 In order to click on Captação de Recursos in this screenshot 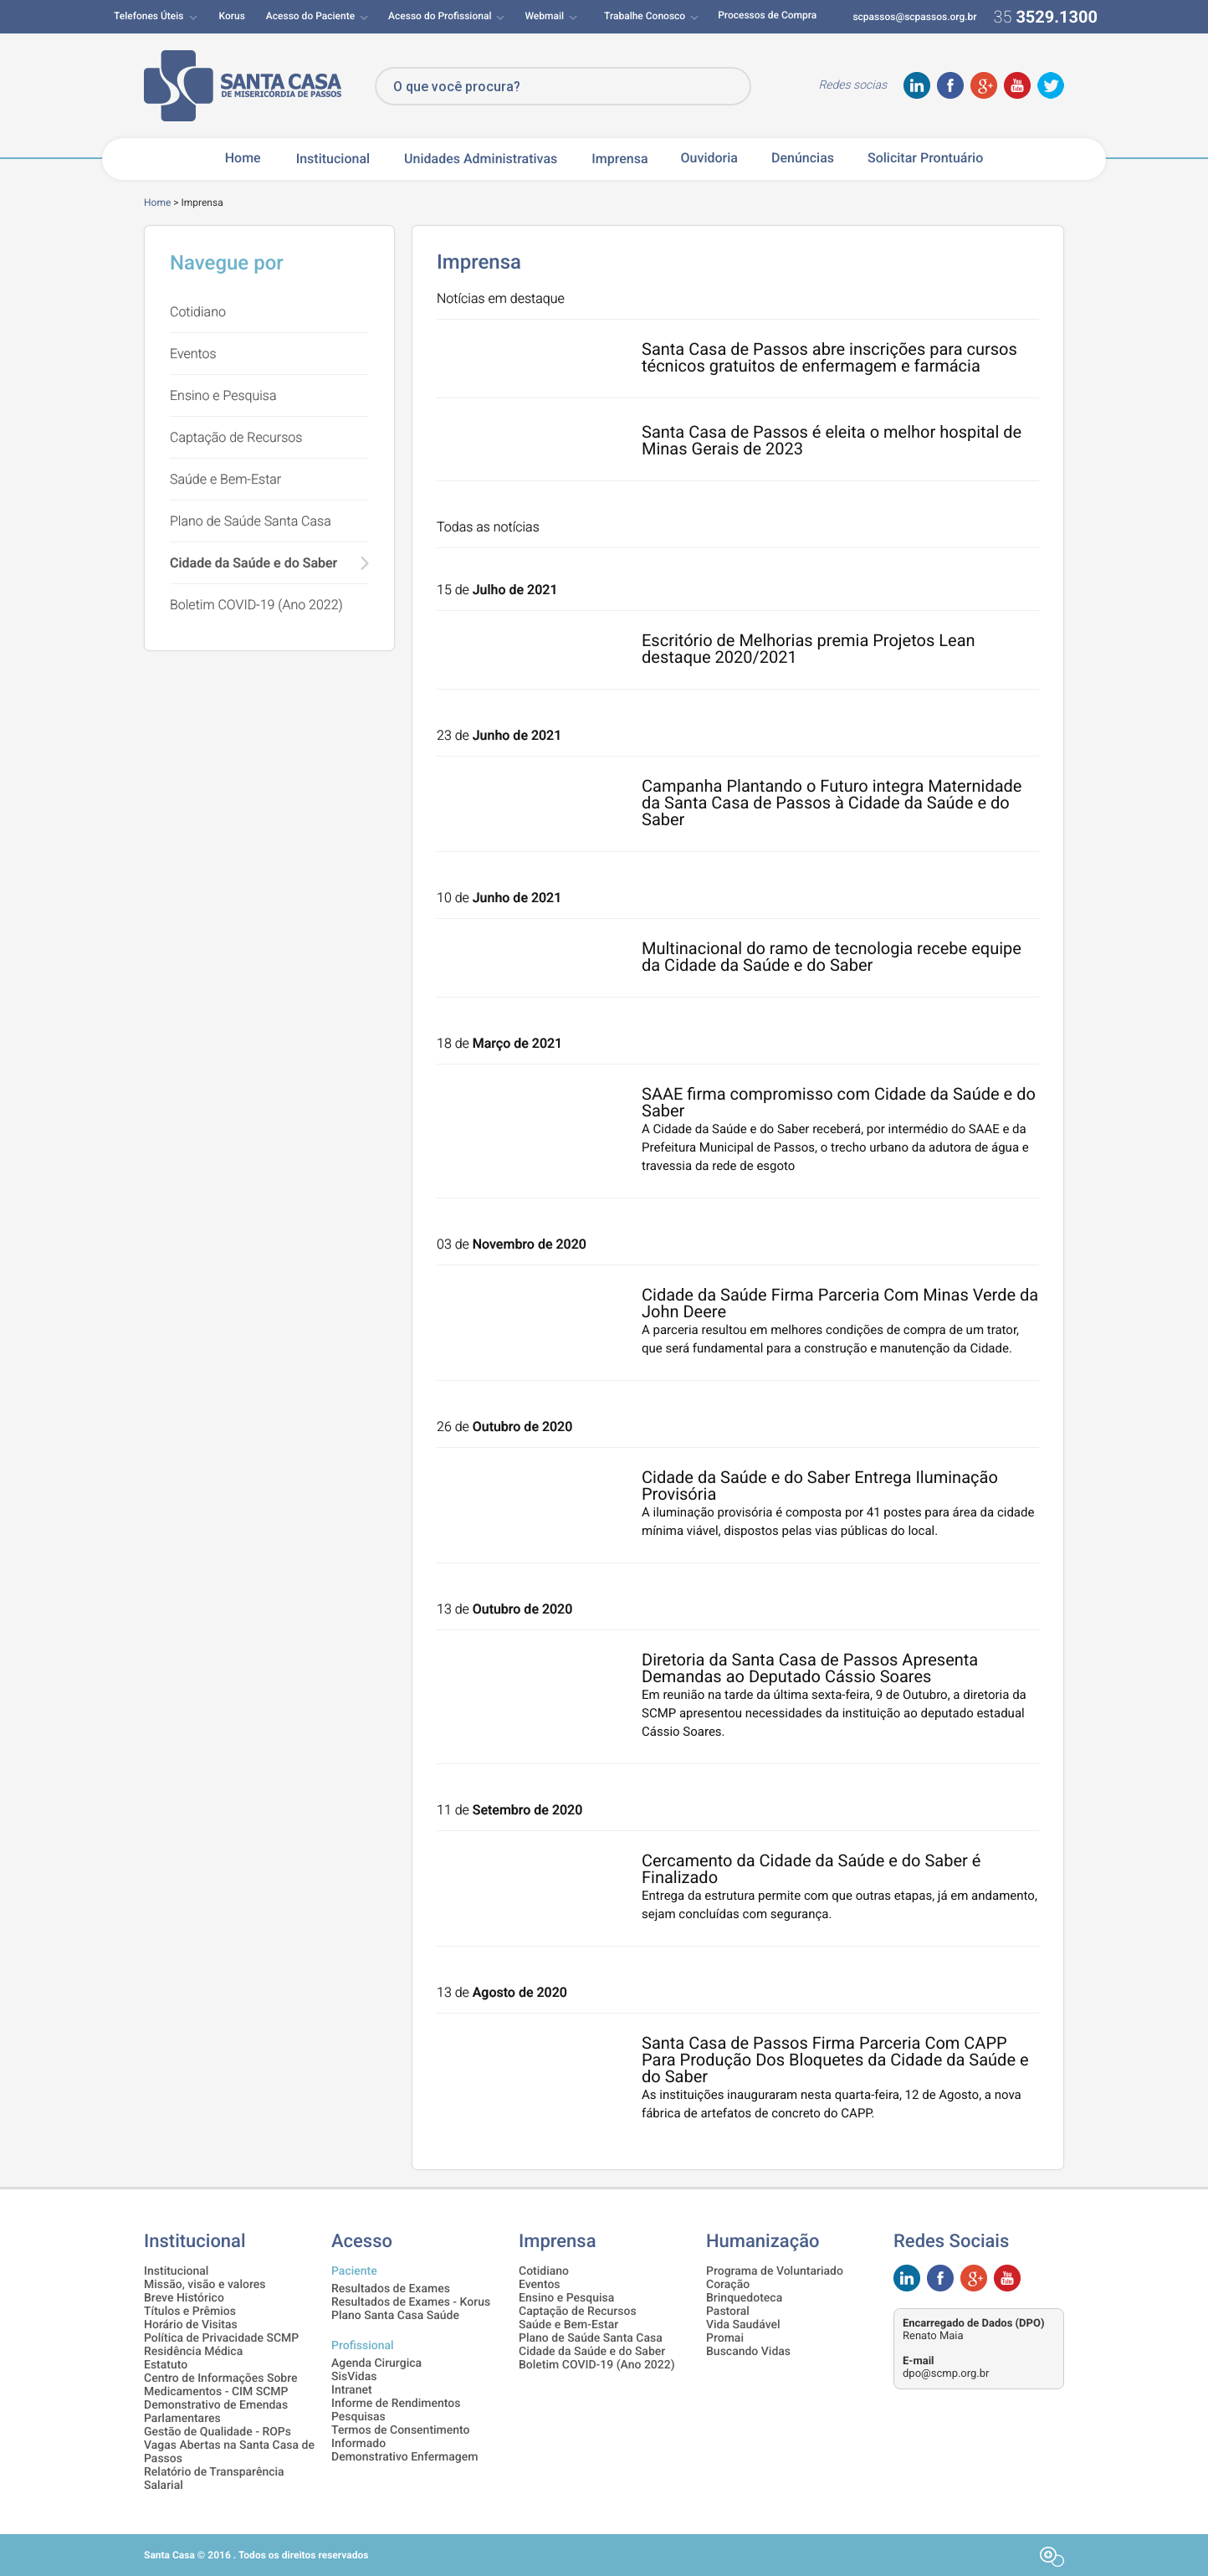, I will do `click(236, 437)`.